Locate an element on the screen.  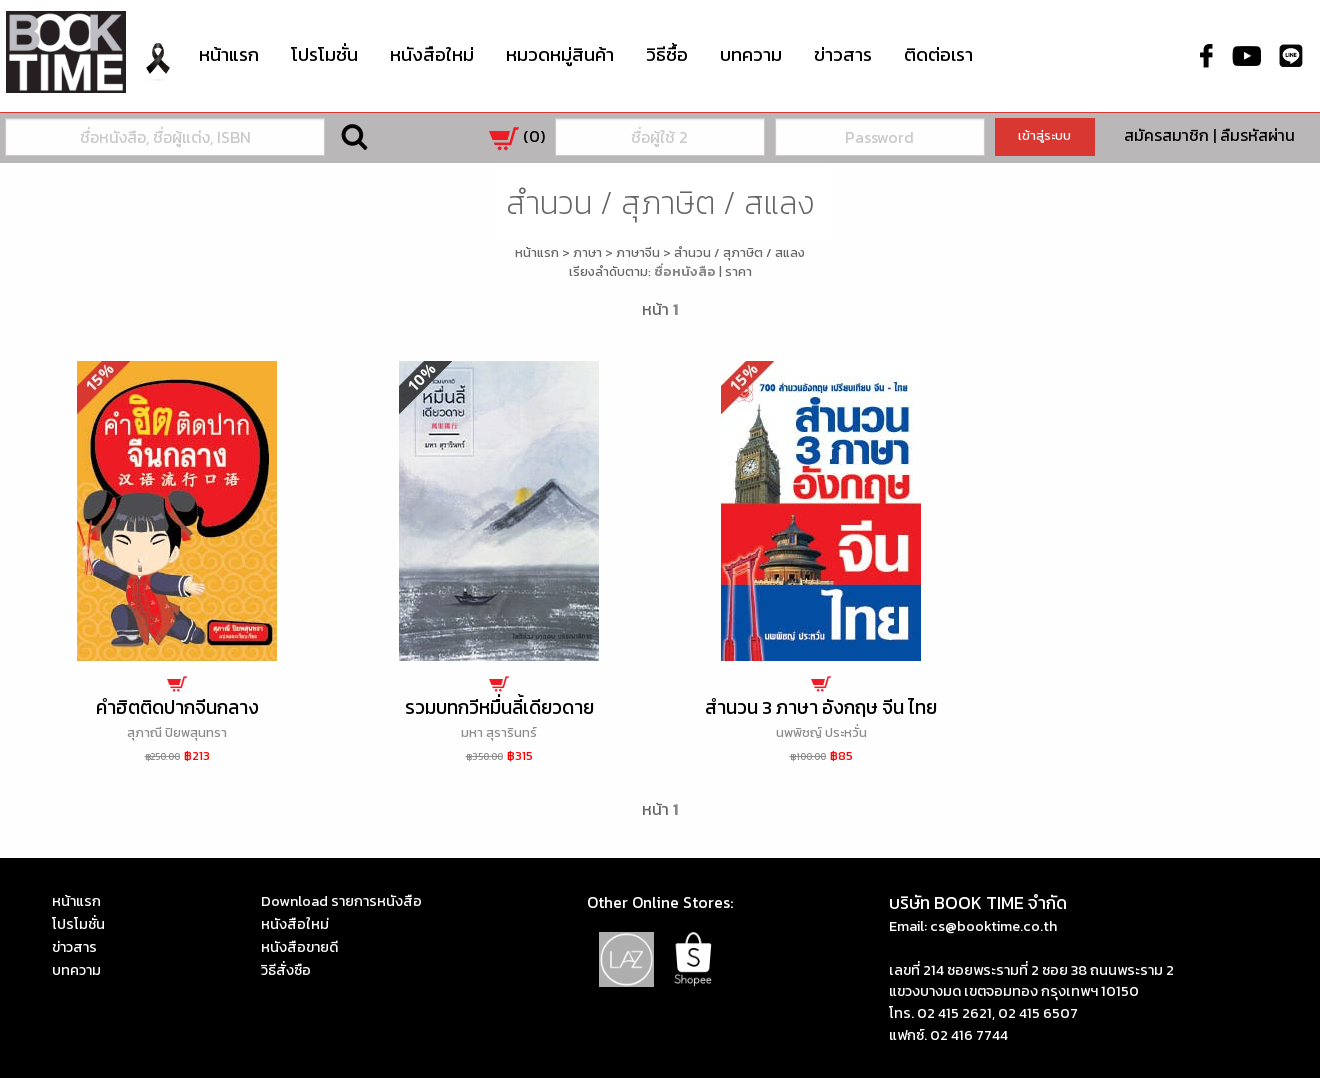
สำนวน 3 ภาษา อังกฤษ จีน ไทย is located at coordinates (821, 707).